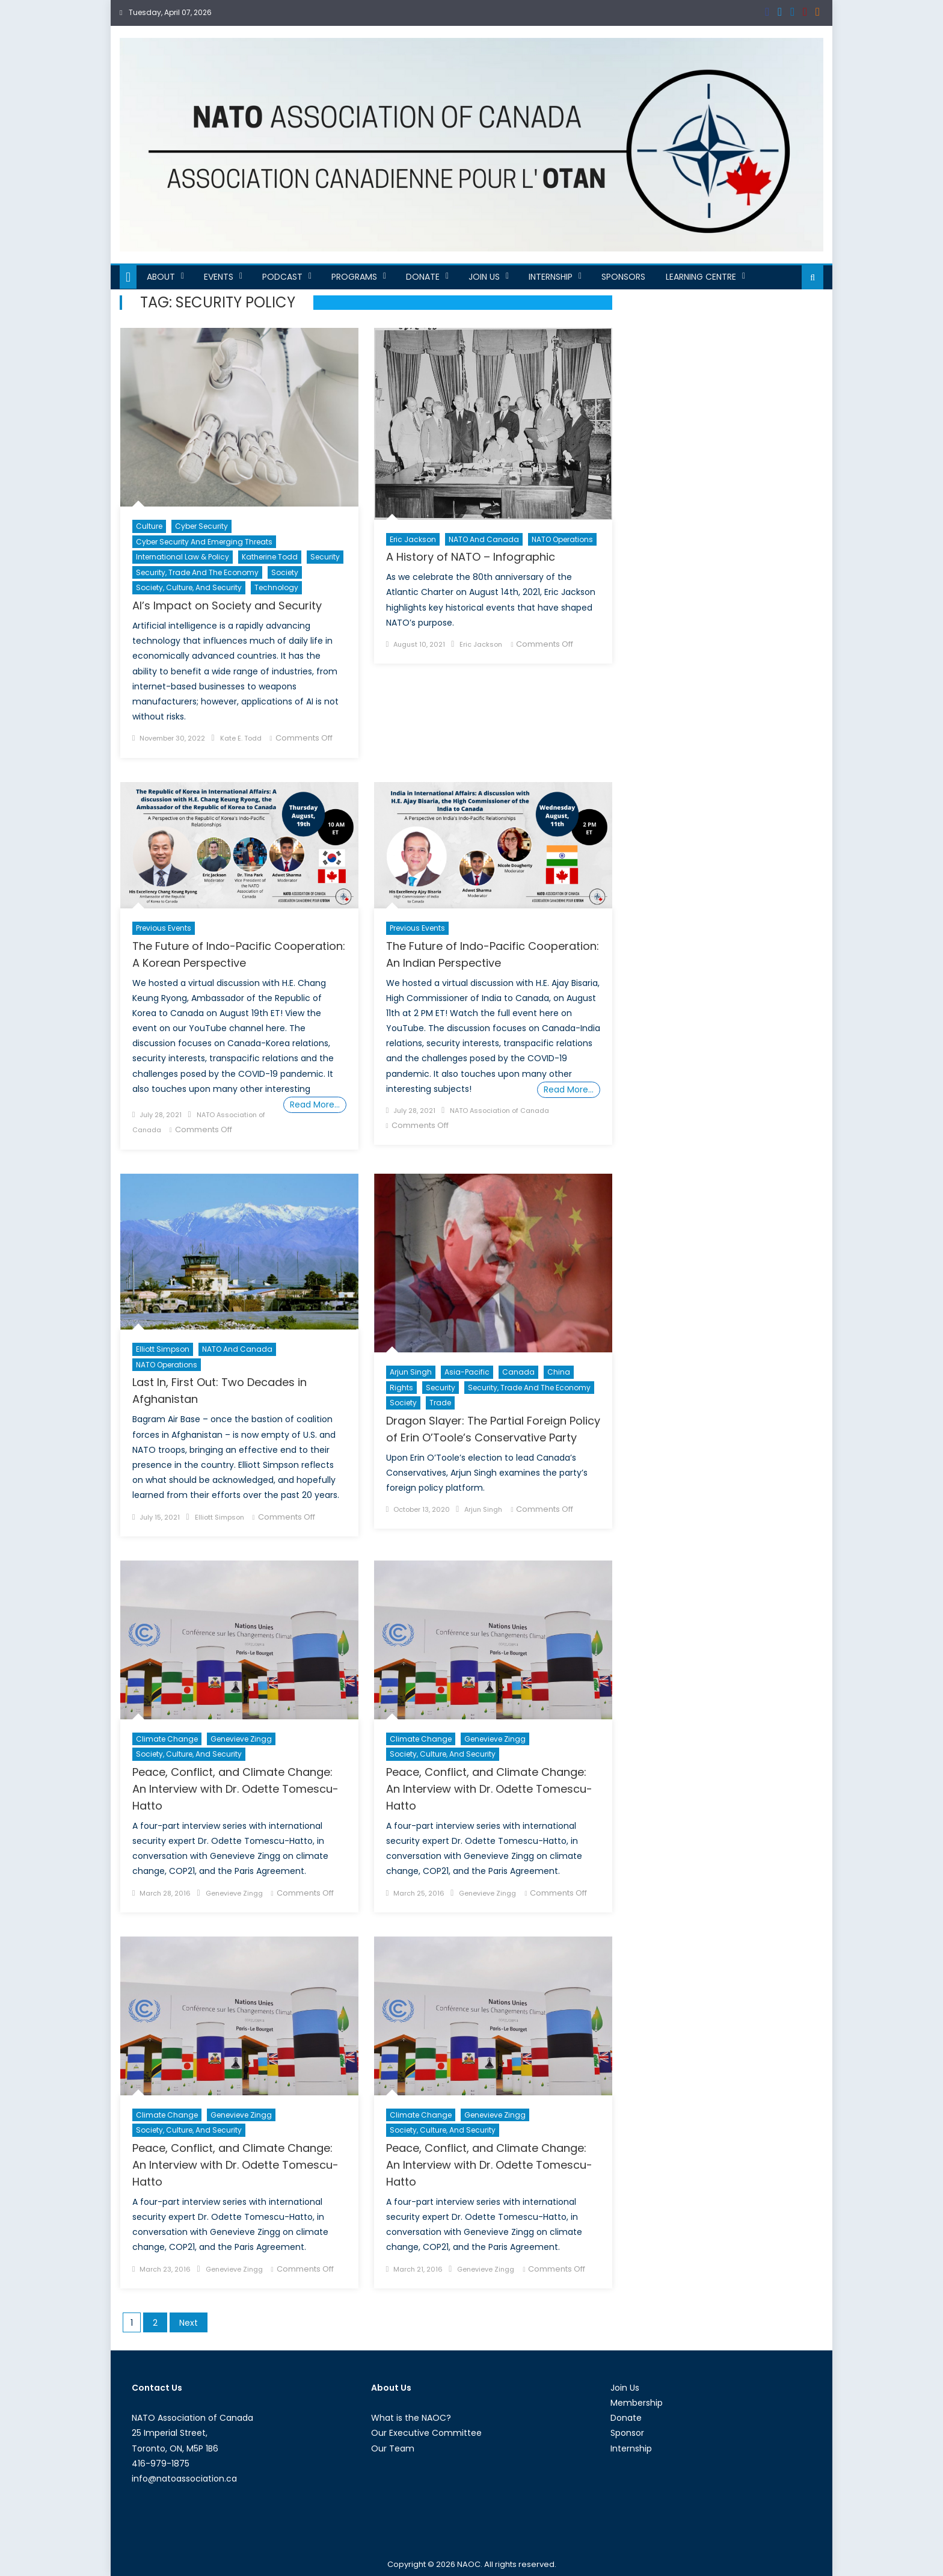  Describe the element at coordinates (470, 556) in the screenshot. I see `A History of NATO – Infographic` at that location.